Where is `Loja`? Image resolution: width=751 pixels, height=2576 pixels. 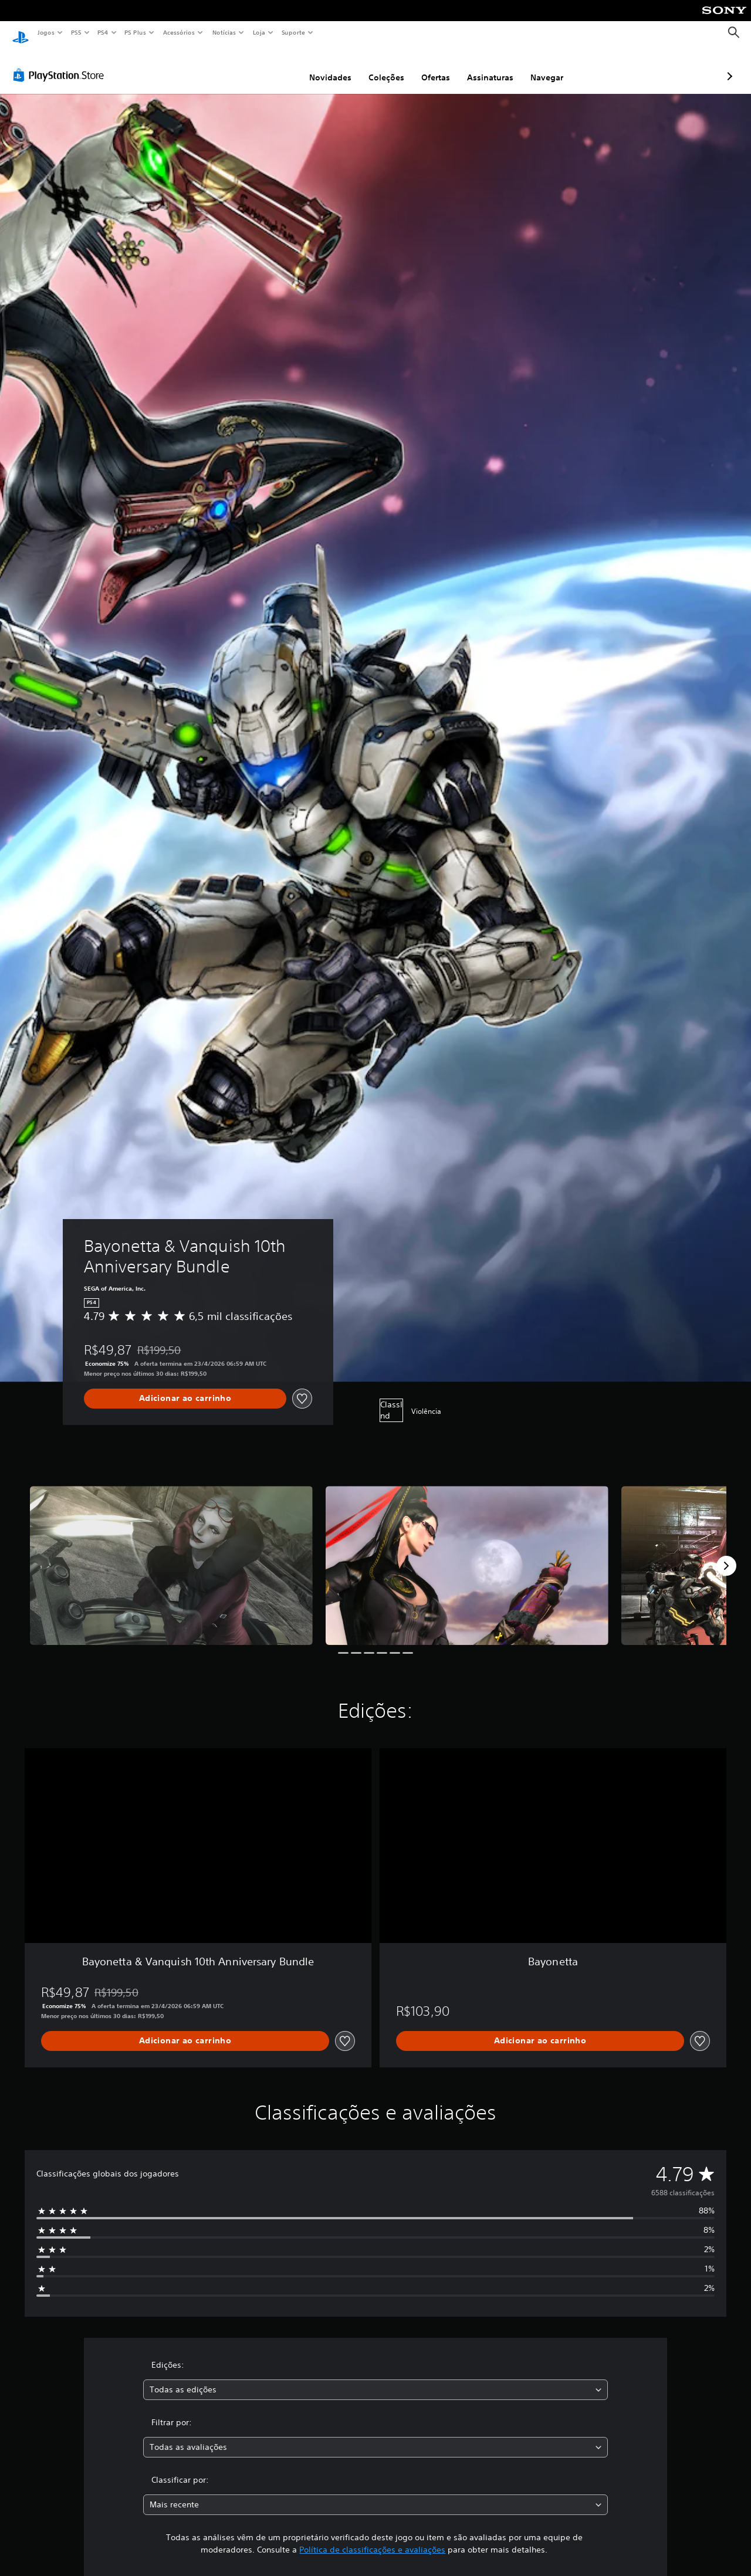 Loja is located at coordinates (259, 32).